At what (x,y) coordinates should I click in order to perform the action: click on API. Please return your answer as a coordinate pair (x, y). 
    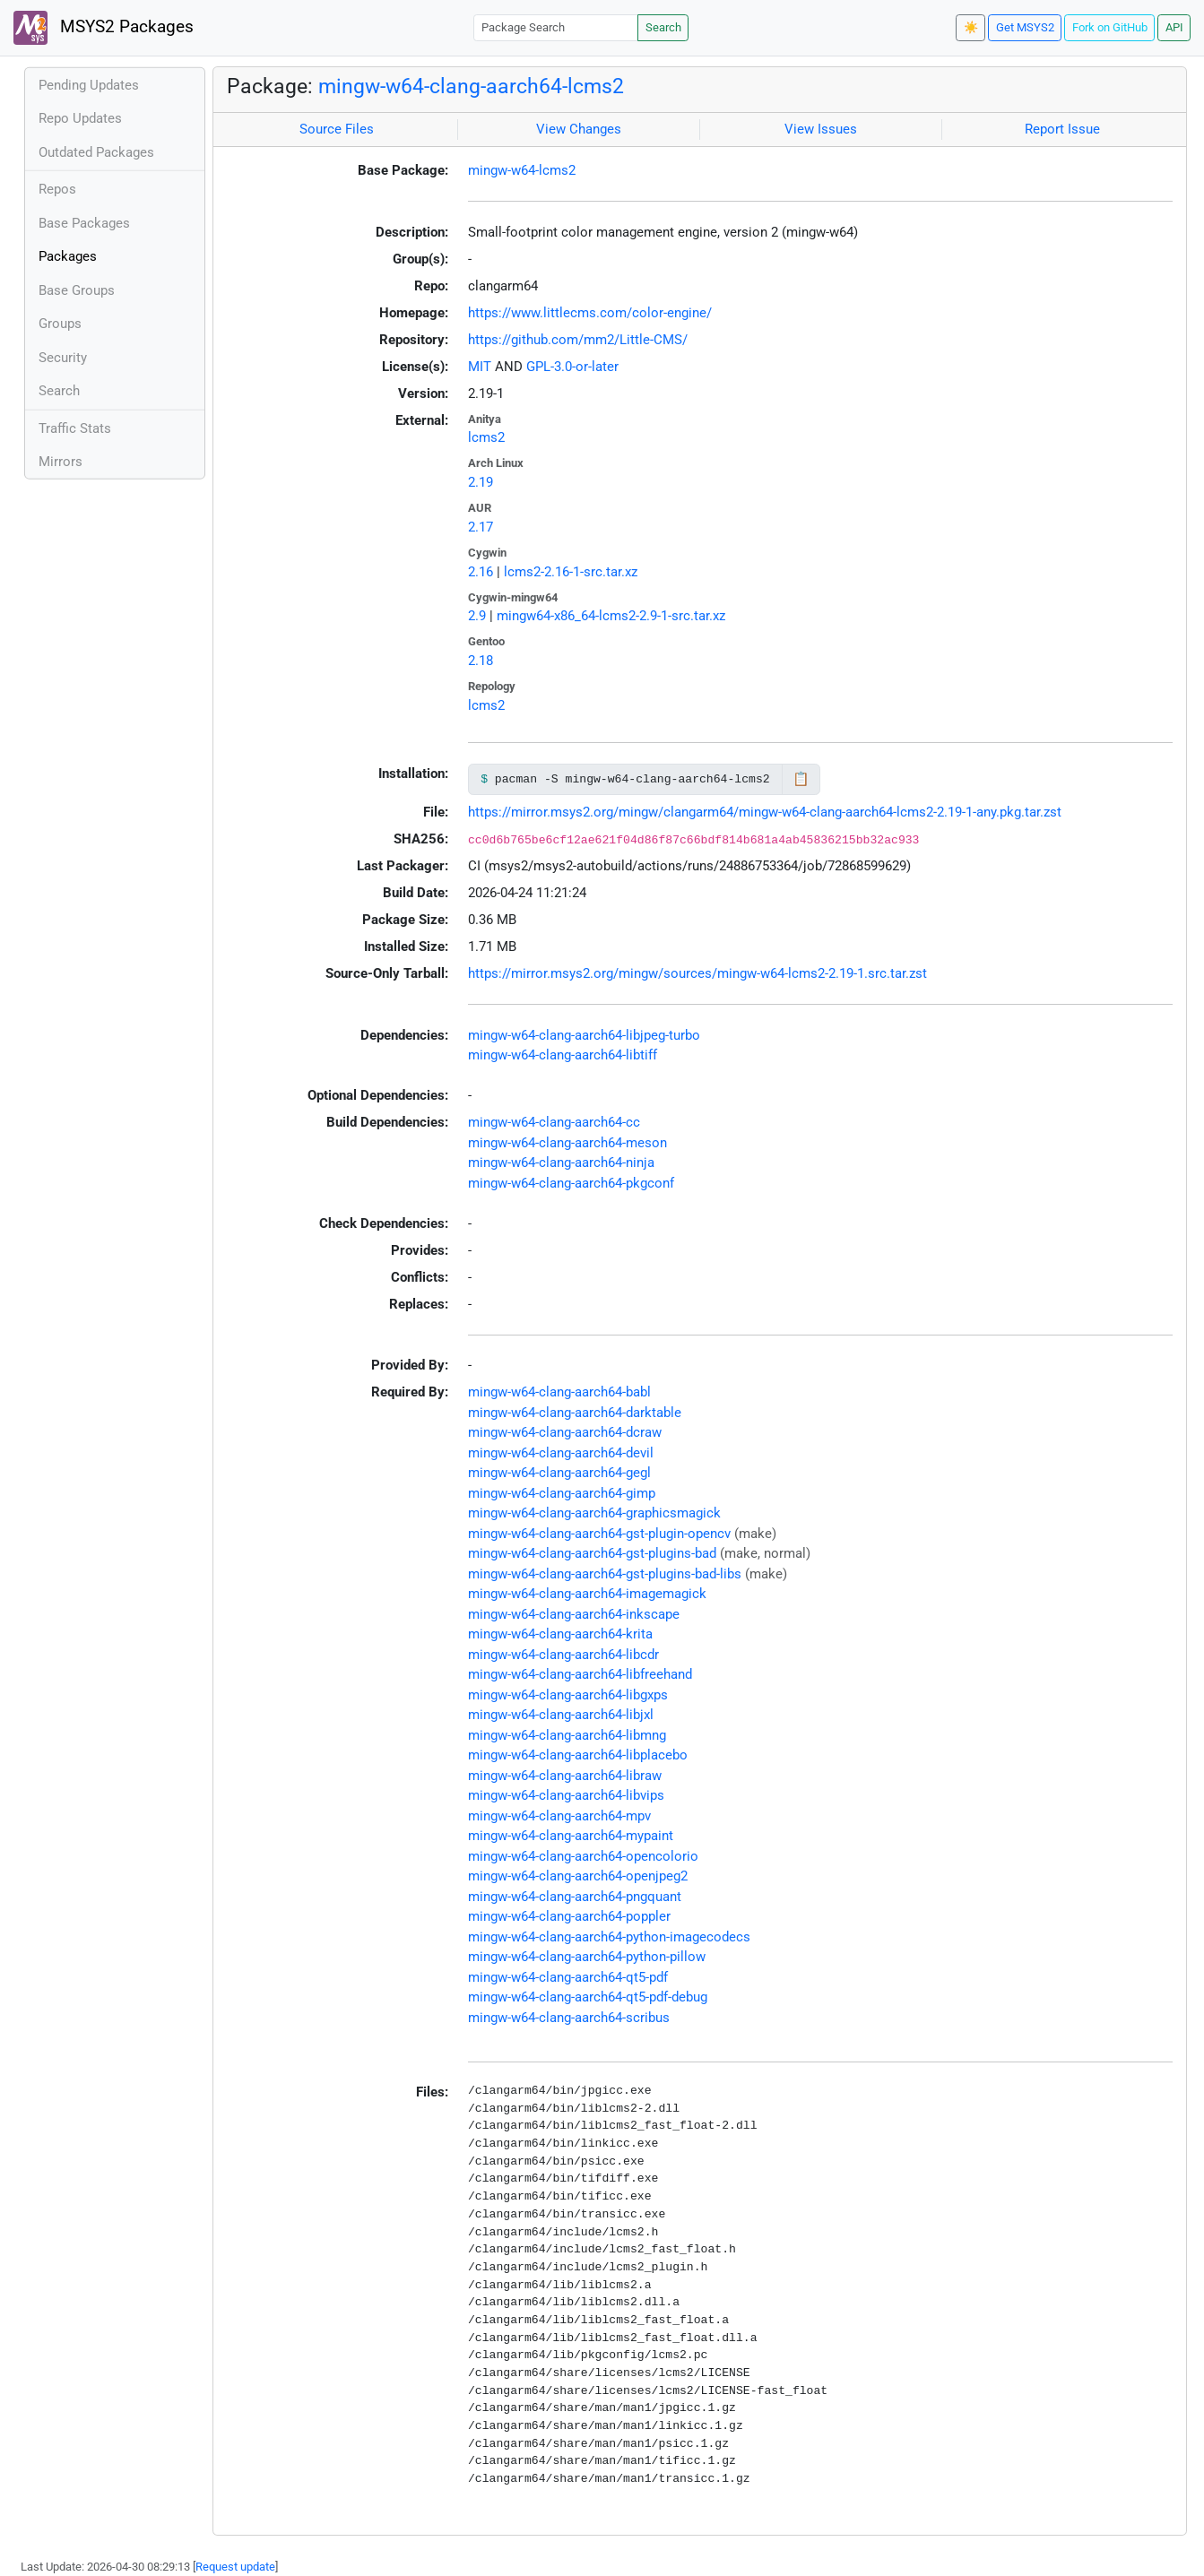
    Looking at the image, I should click on (1174, 27).